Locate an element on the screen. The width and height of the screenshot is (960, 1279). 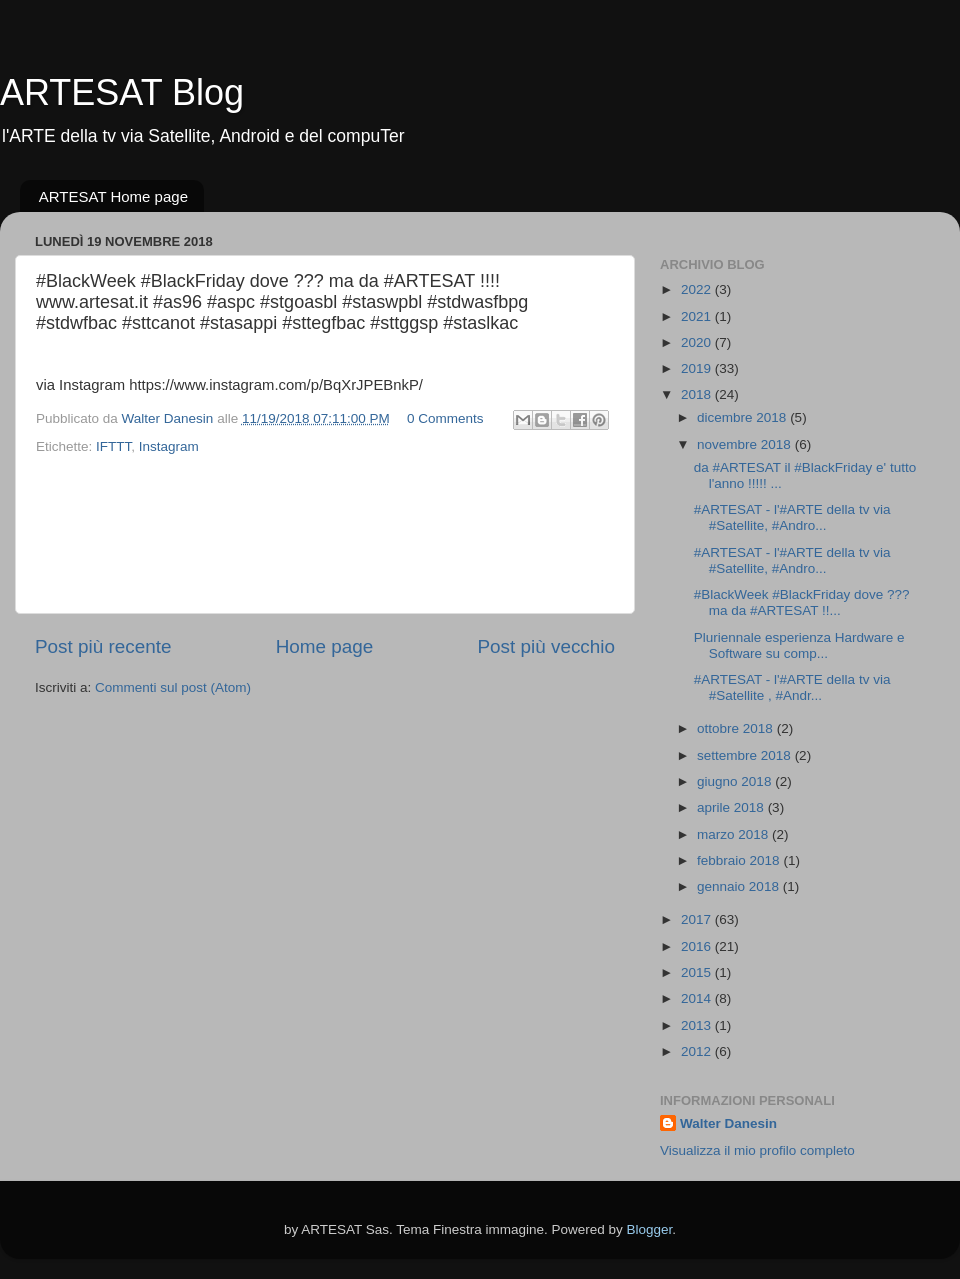
2022 is located at coordinates (698, 289).